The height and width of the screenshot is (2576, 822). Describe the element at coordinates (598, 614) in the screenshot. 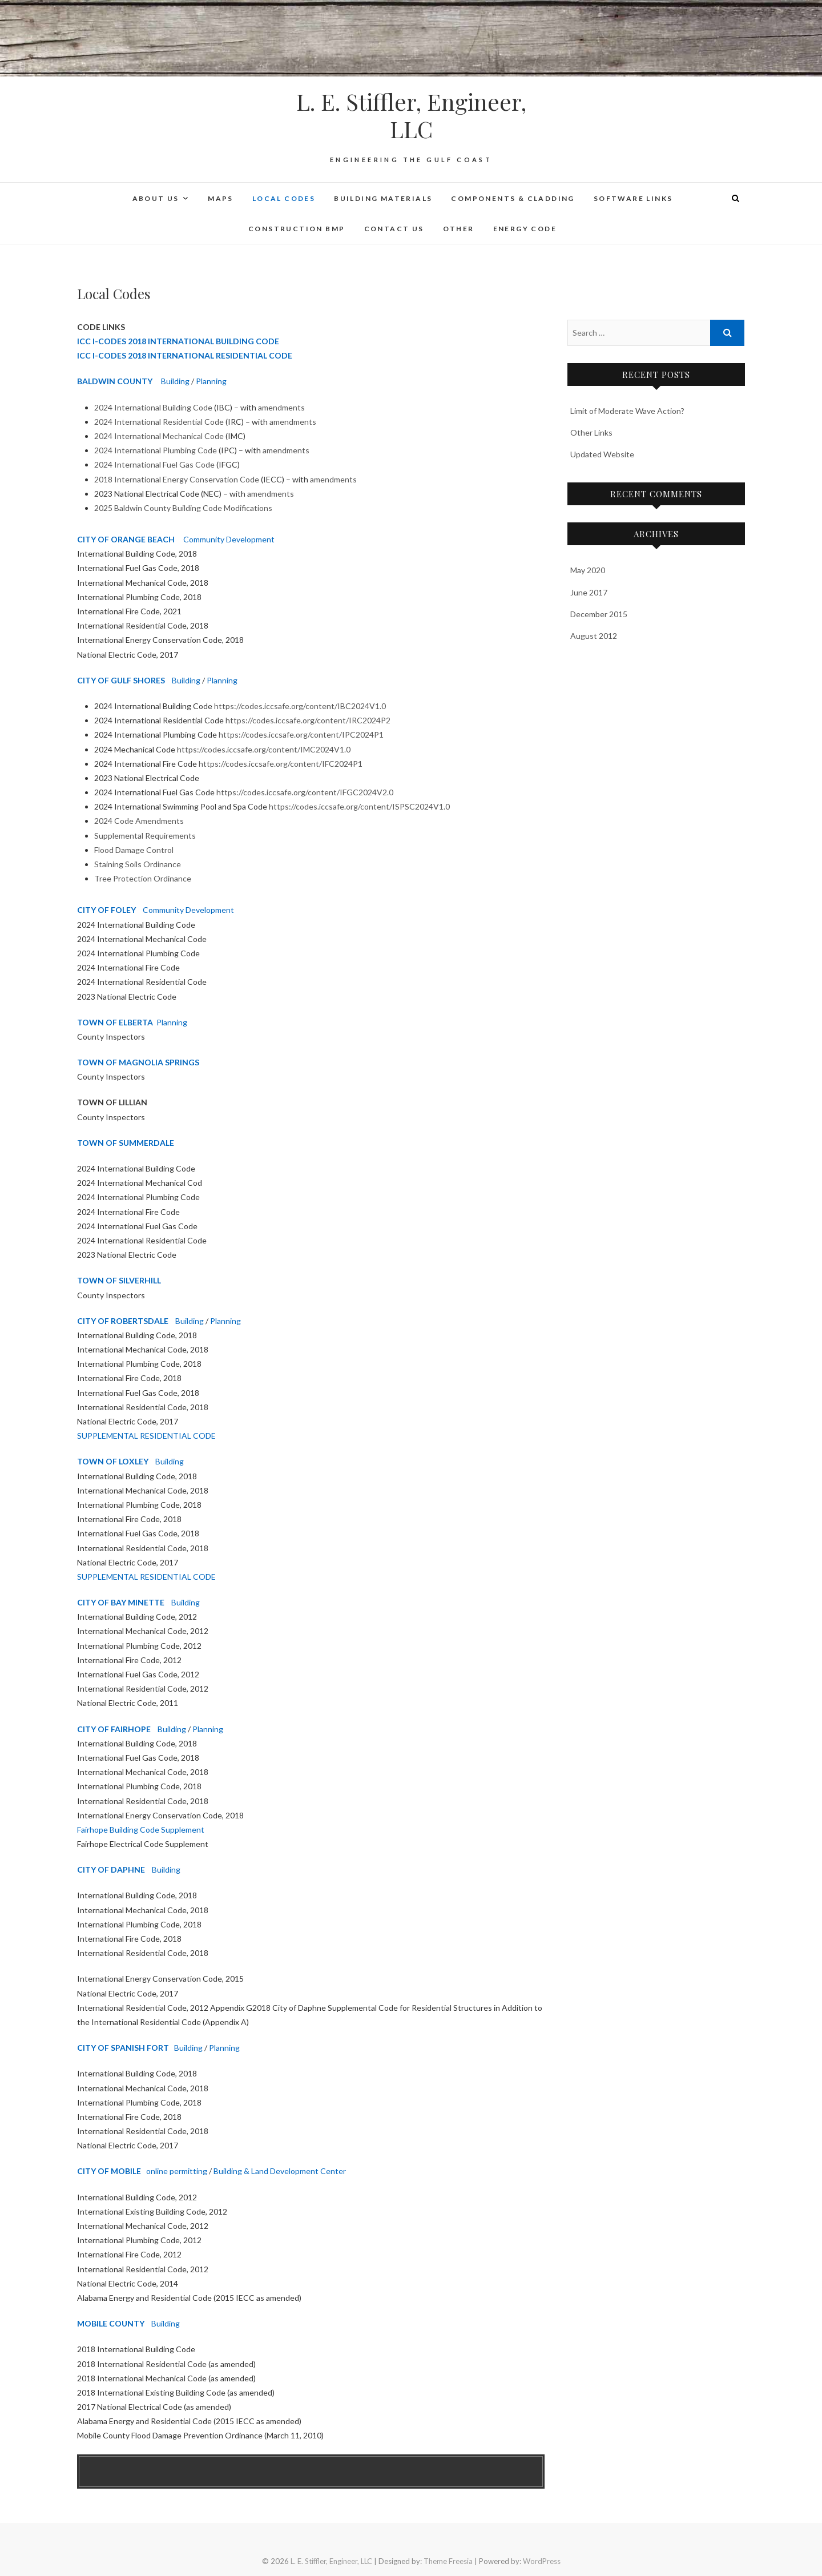

I see `December 2015` at that location.